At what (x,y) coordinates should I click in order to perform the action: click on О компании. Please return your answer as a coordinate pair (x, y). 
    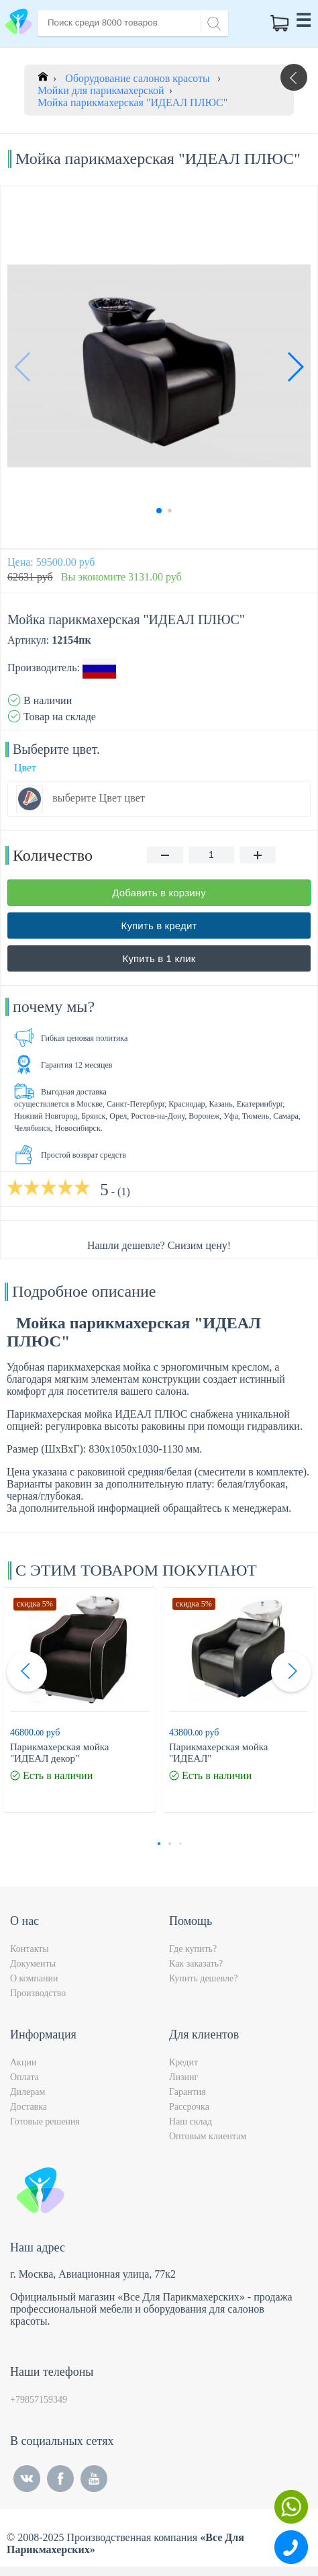
    Looking at the image, I should click on (34, 1978).